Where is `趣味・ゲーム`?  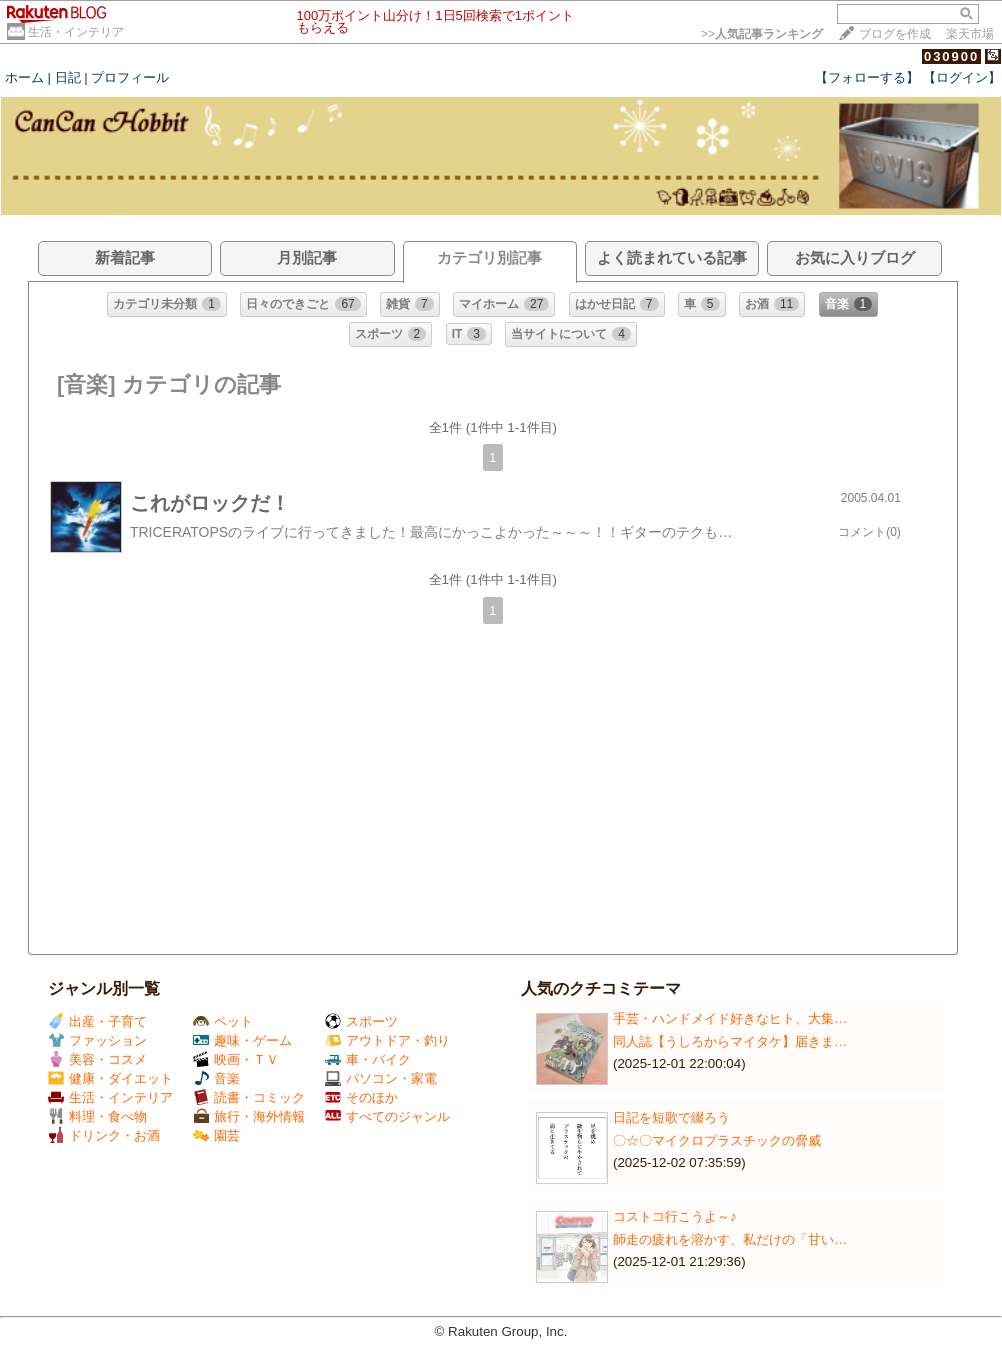 趣味・ゲーム is located at coordinates (242, 1040).